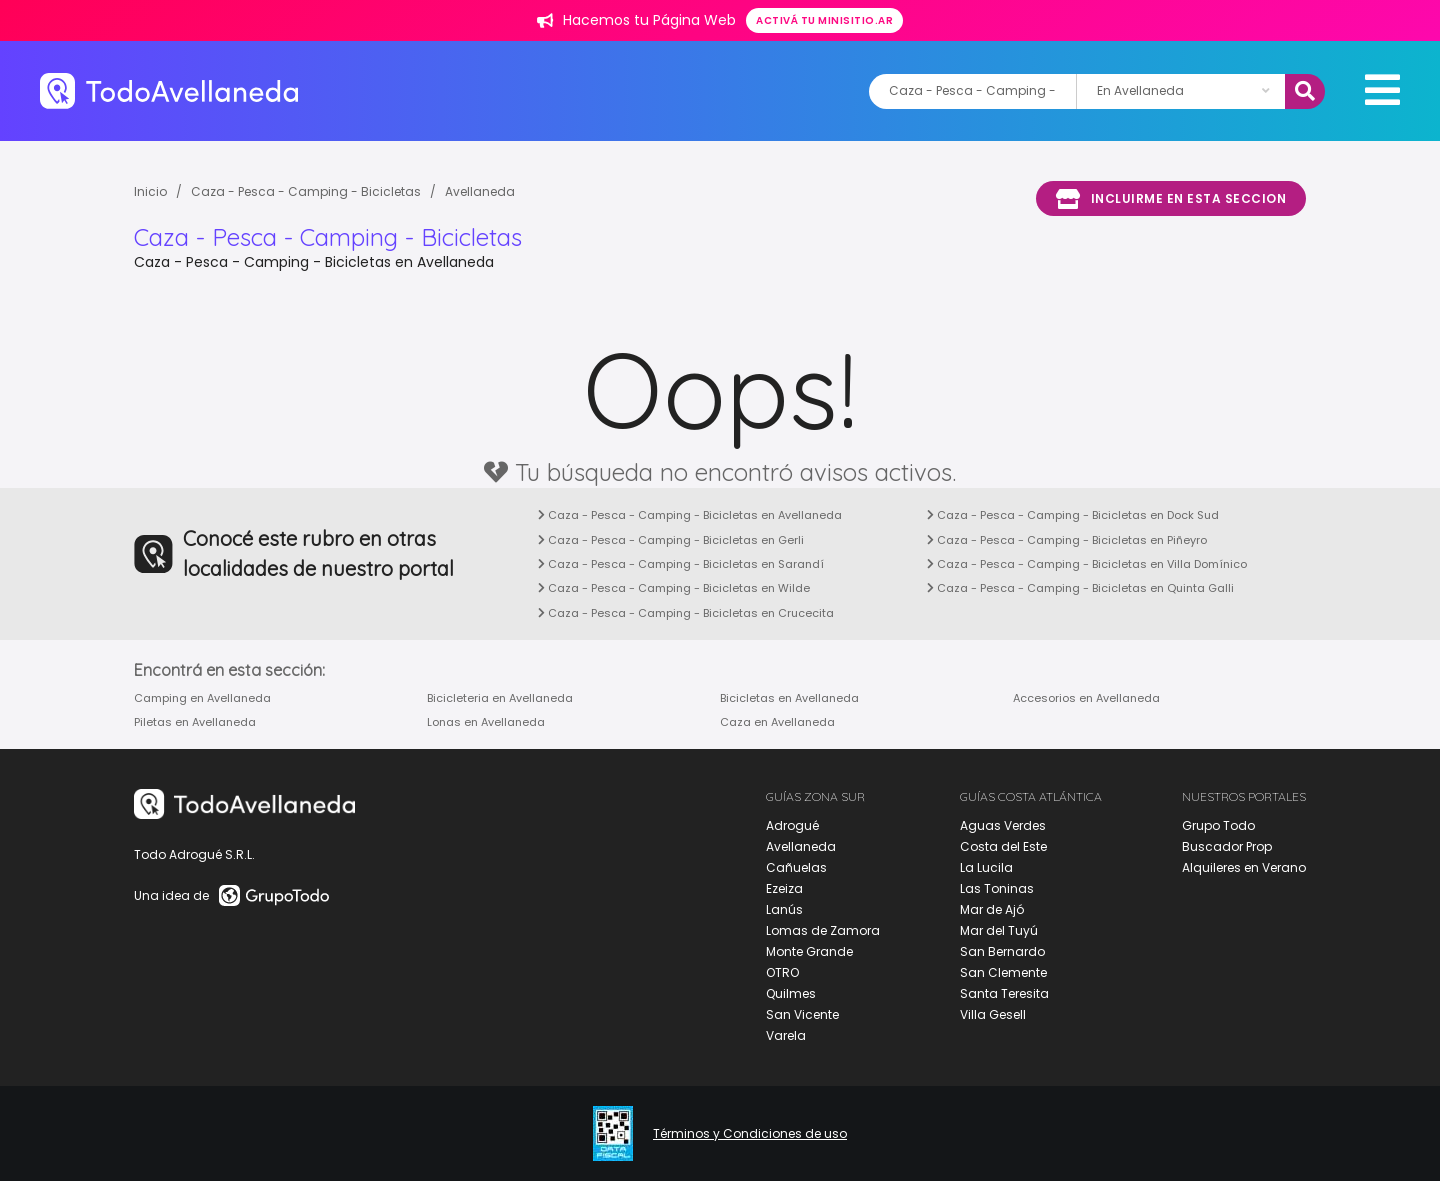 This screenshot has height=1181, width=1440. I want to click on Caza - Pesca - Camping - Bicicletas en Wilde, so click(674, 588).